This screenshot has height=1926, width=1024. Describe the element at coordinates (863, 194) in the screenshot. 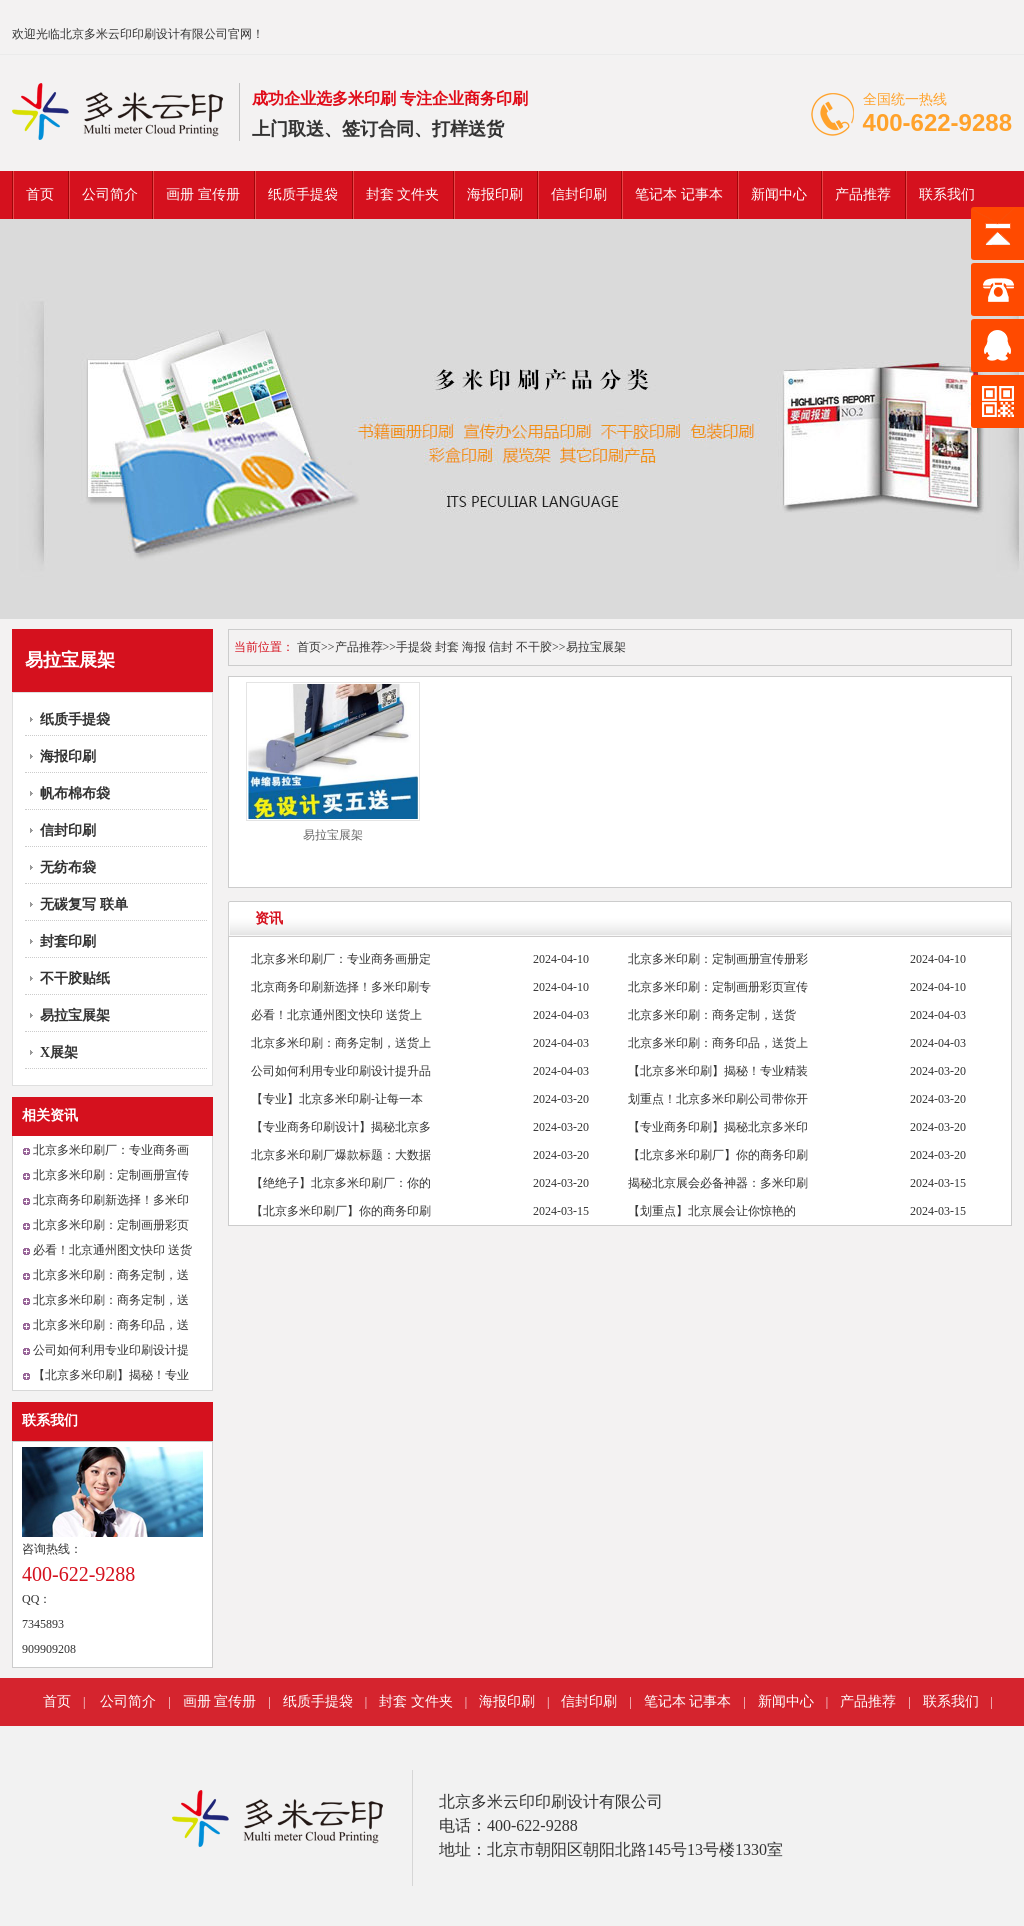

I see `产品推荐` at that location.